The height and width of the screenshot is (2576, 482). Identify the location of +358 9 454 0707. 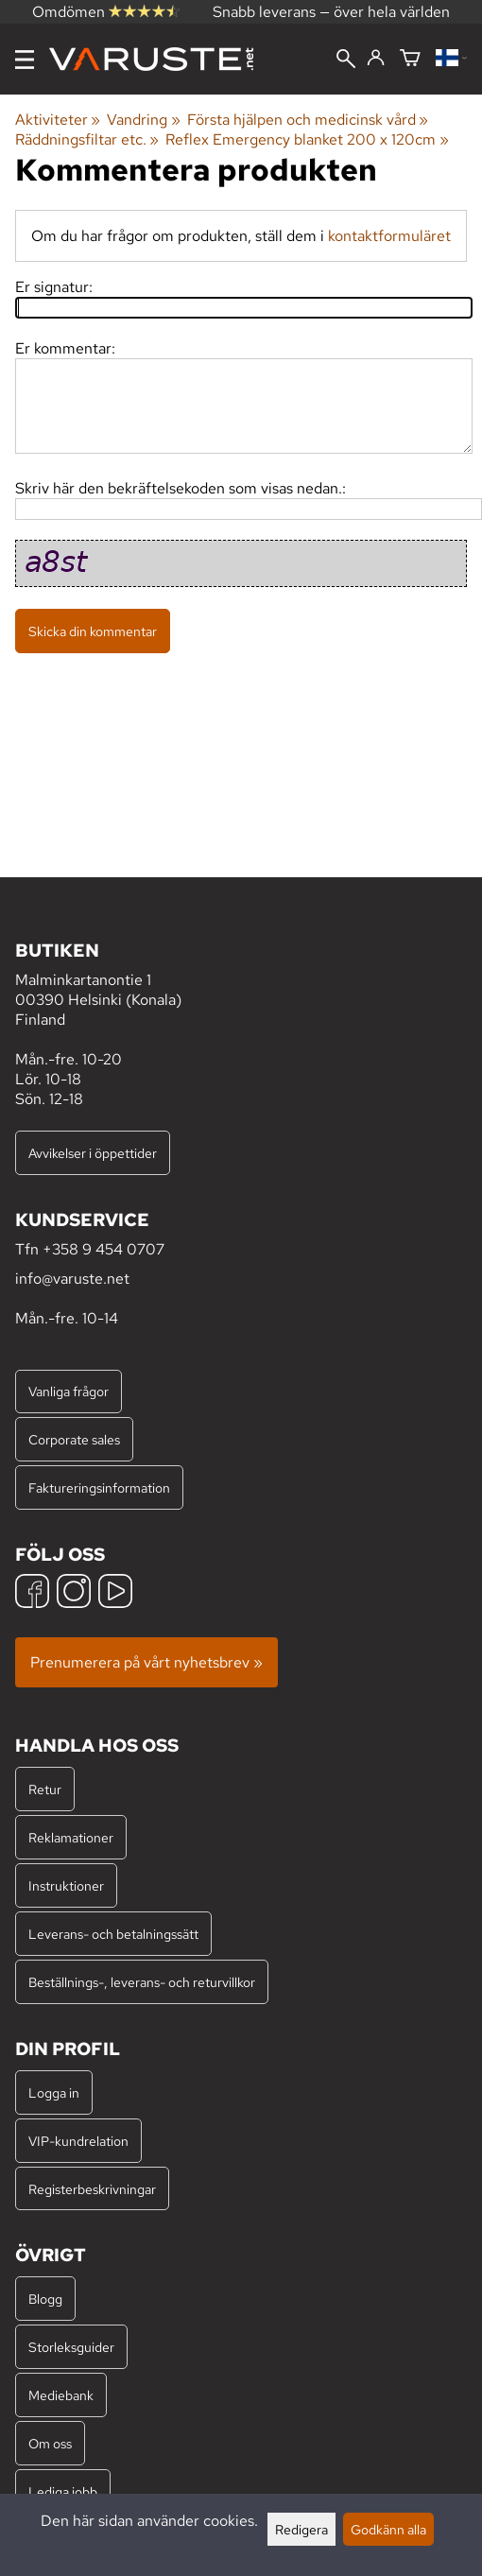
(103, 1249).